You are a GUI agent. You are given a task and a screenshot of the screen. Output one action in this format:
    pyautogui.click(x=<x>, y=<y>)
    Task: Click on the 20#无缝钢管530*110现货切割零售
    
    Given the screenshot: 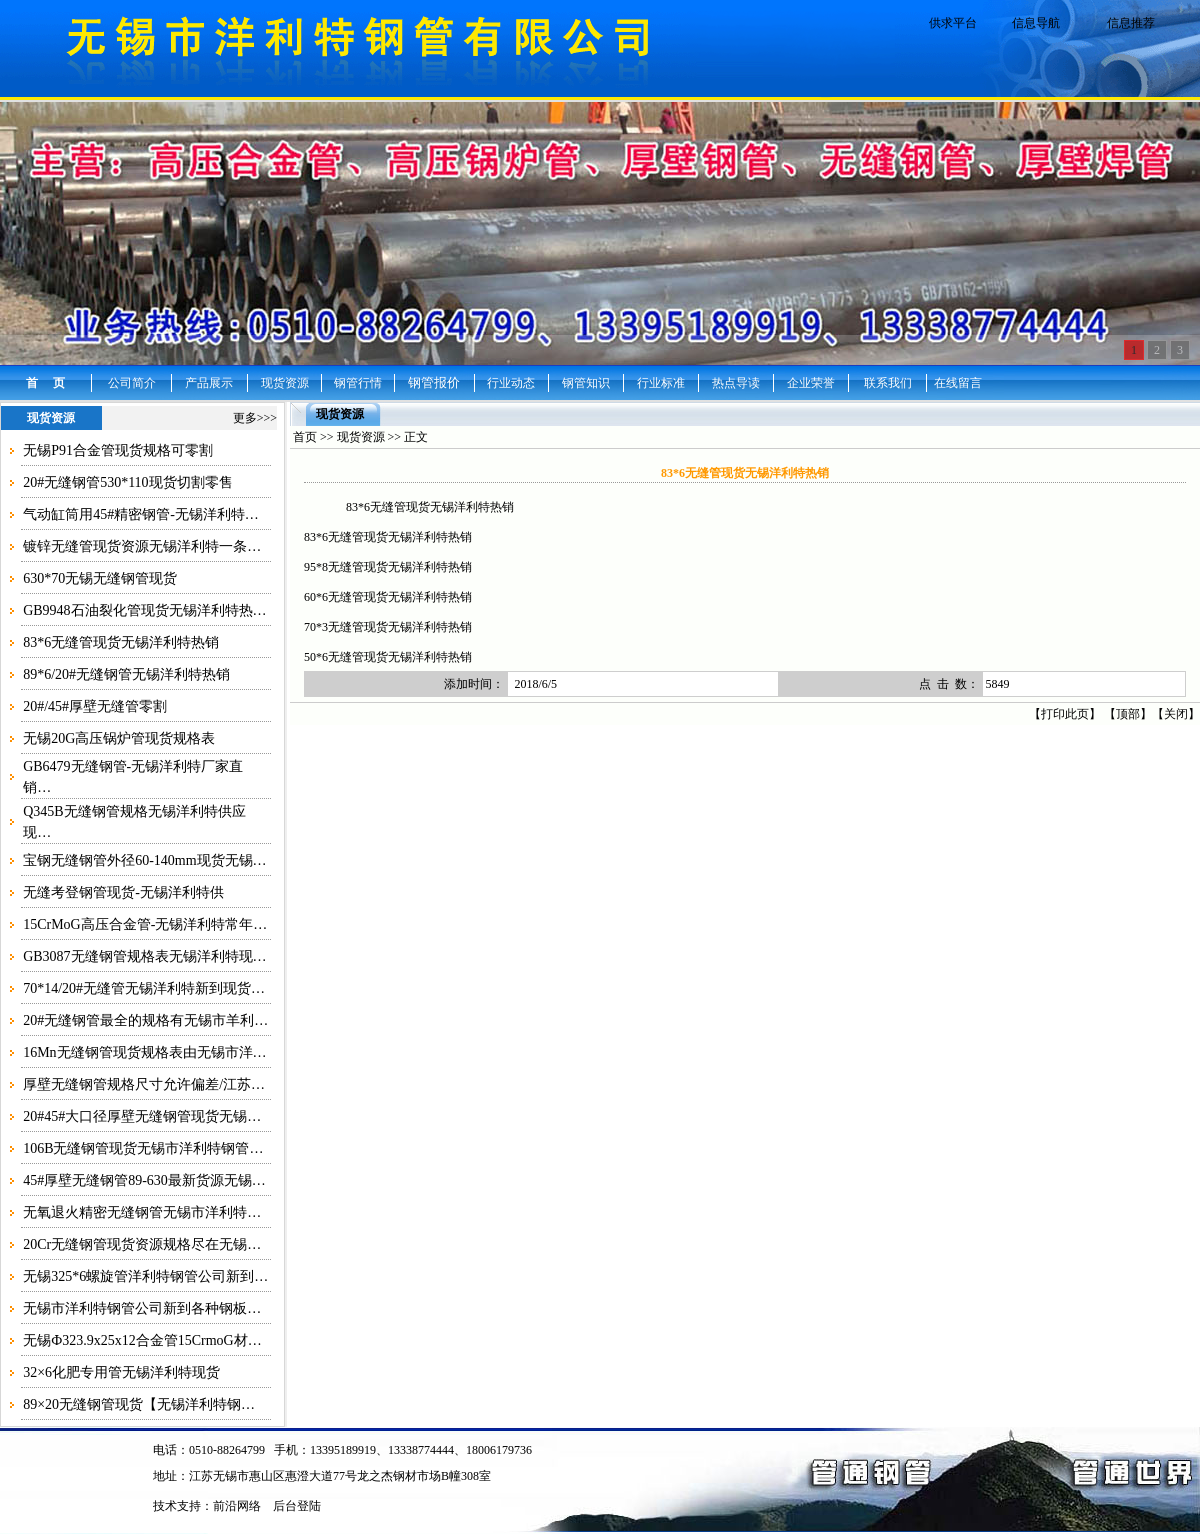 What is the action you would take?
    pyautogui.click(x=127, y=482)
    